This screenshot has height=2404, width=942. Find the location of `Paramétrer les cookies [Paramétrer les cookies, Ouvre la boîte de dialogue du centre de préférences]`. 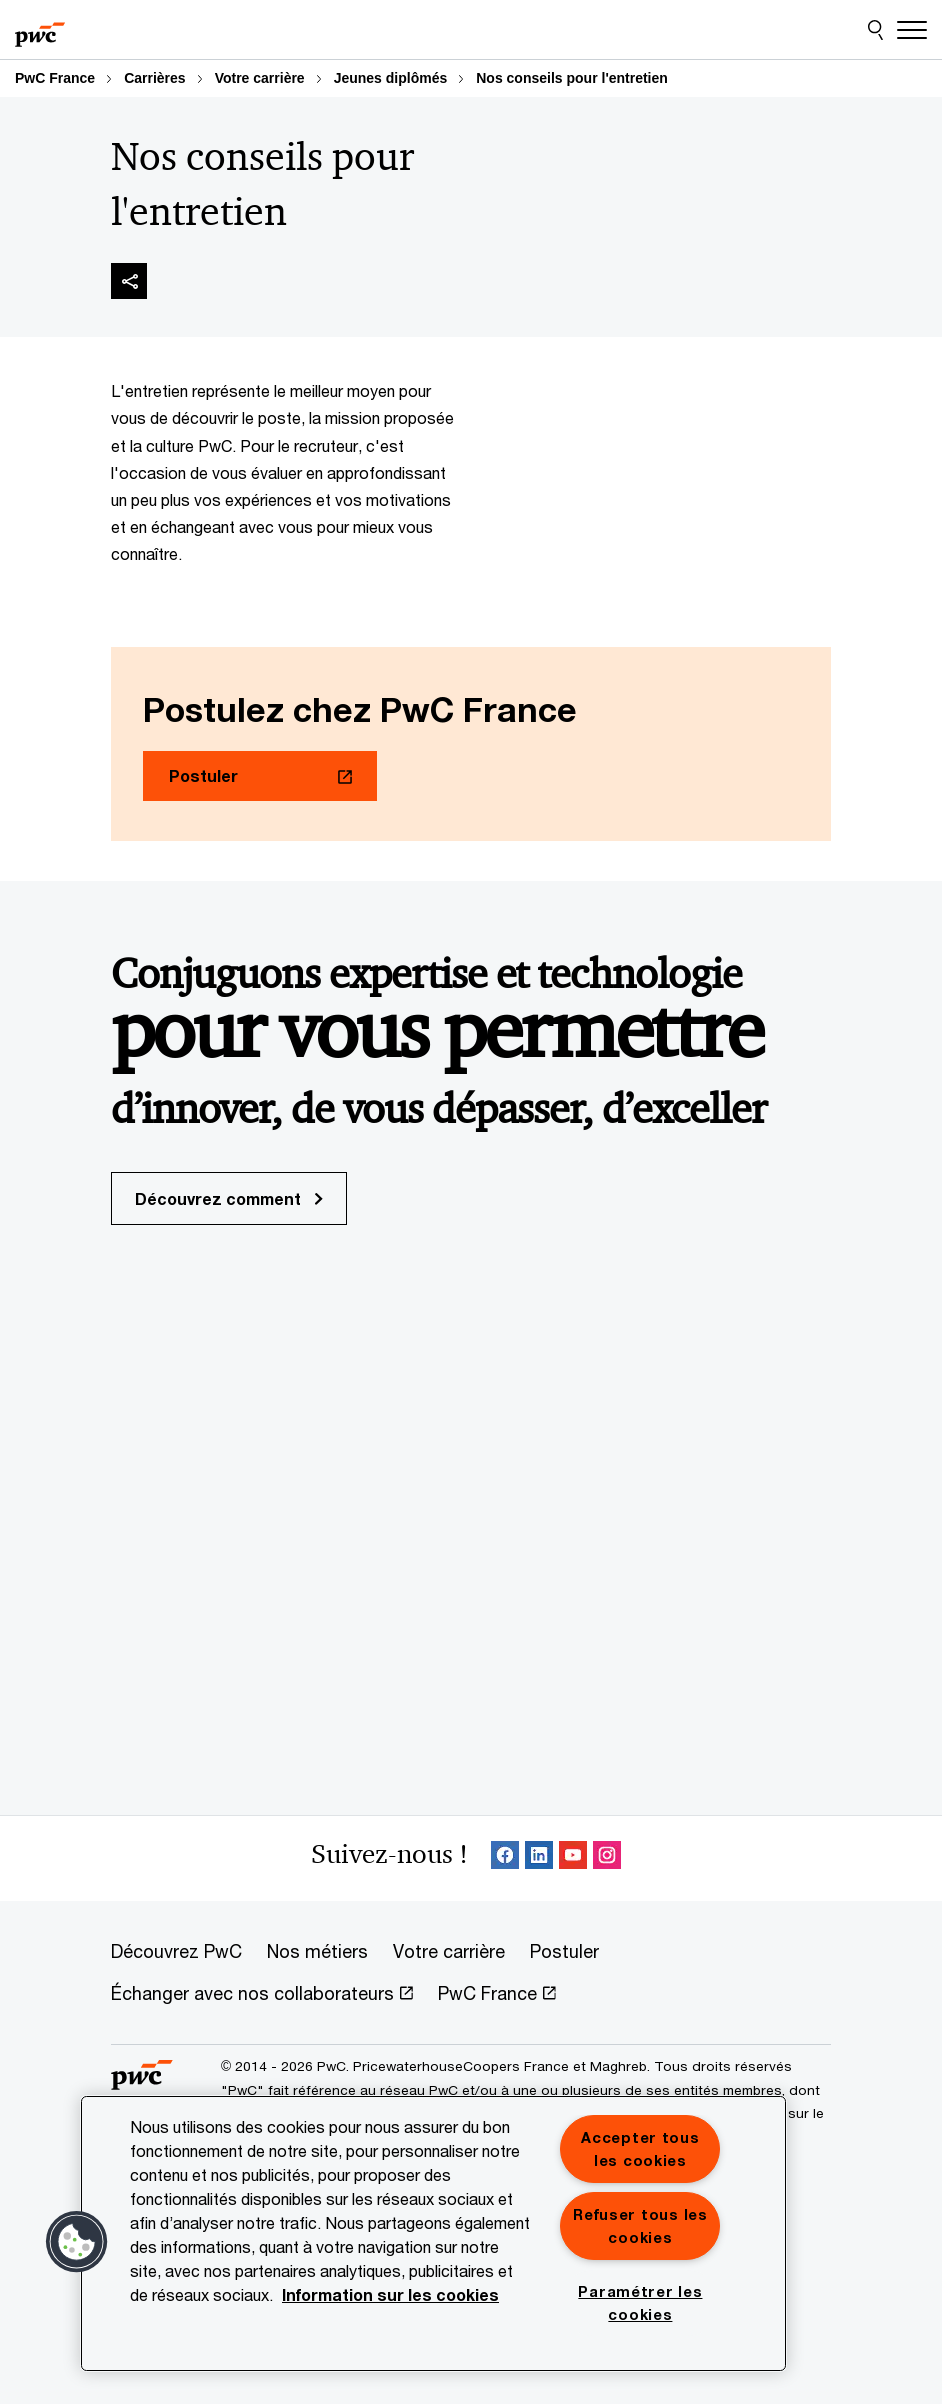

Paramétrer les cookies [Paramétrer les cookies, Ouvre la boîte de dialogue du centre de préférences] is located at coordinates (640, 2303).